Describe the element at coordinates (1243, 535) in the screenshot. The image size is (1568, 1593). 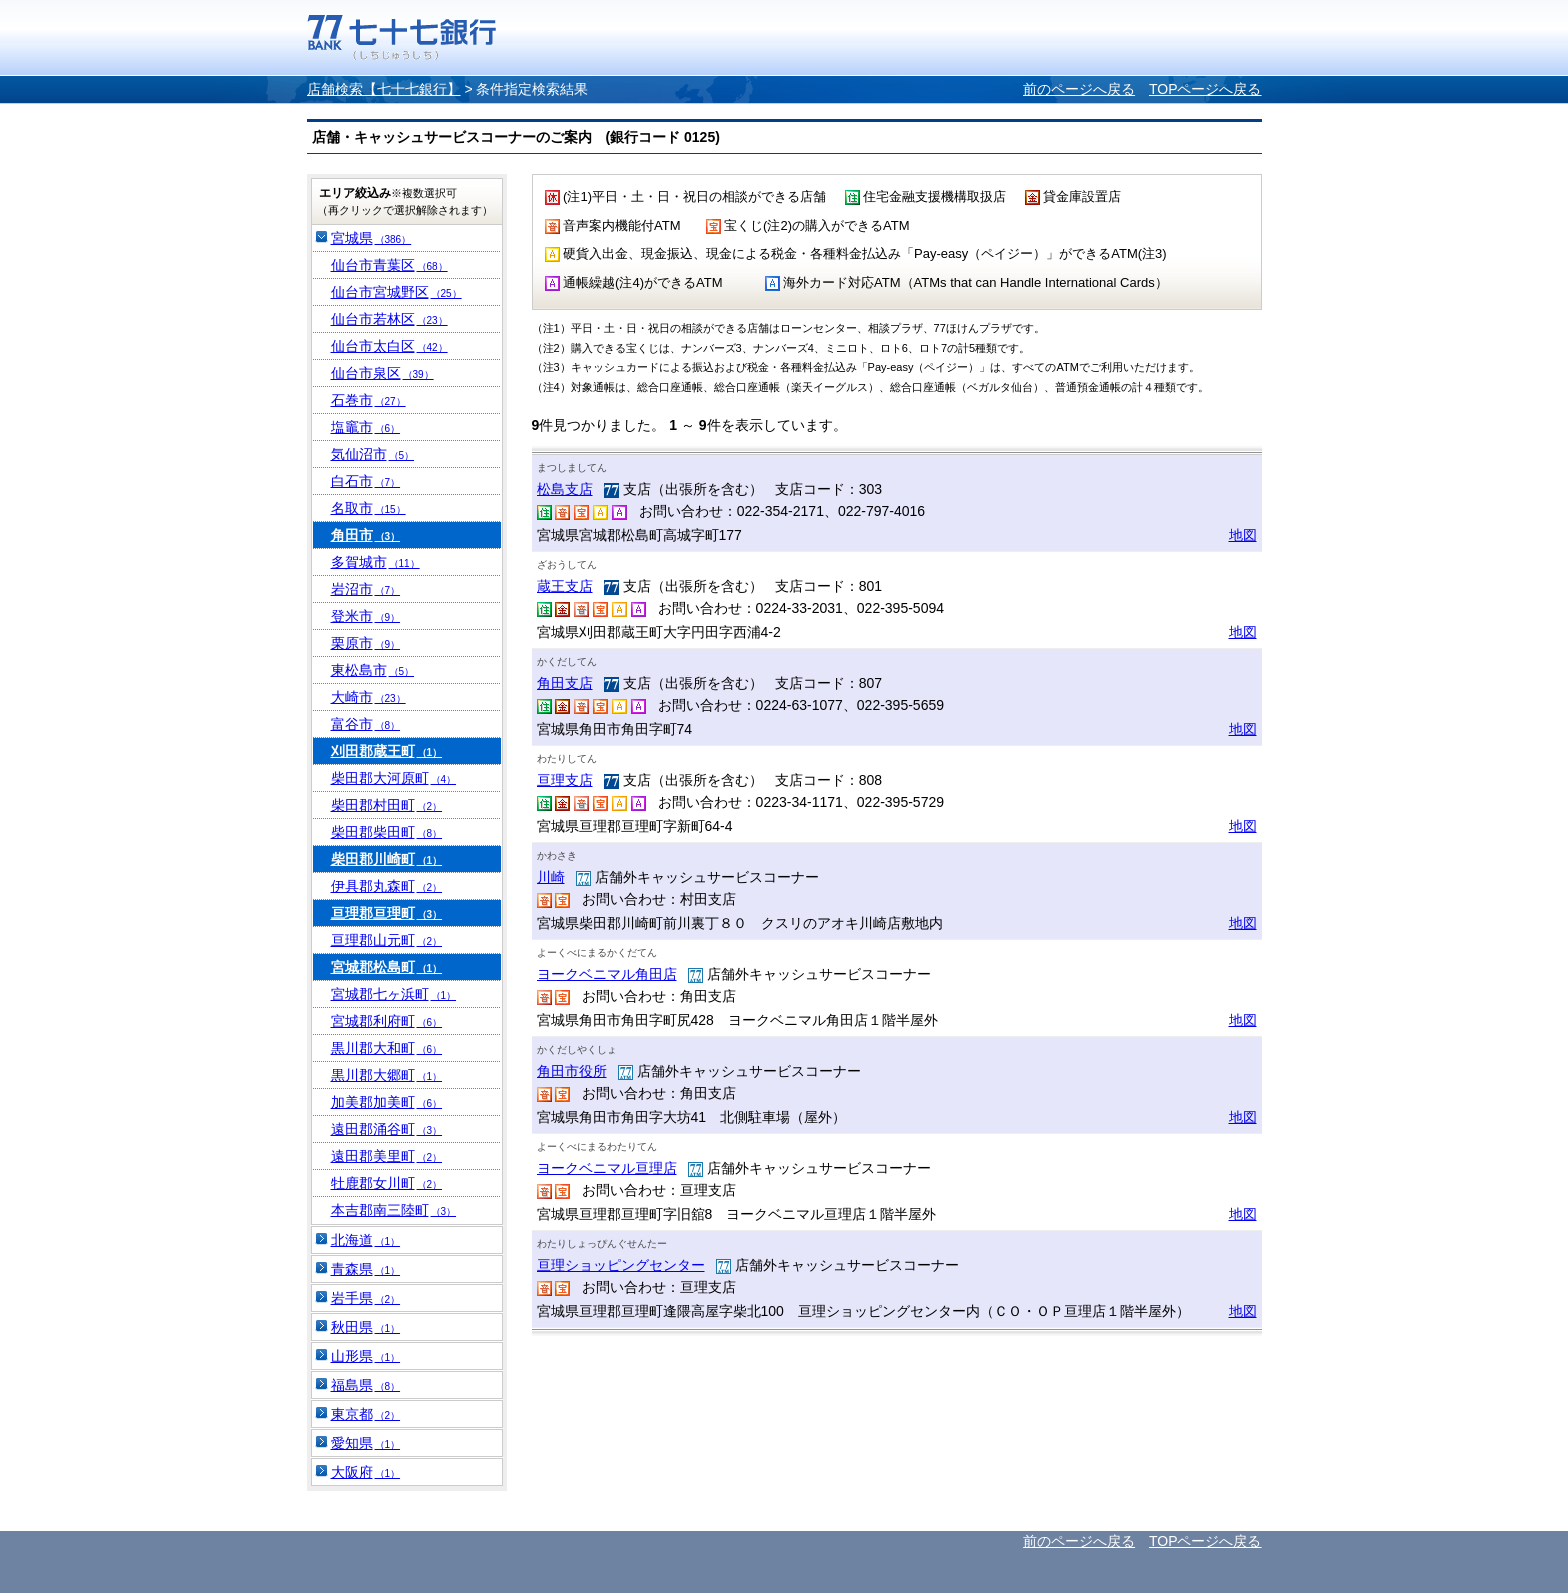
I see `地図` at that location.